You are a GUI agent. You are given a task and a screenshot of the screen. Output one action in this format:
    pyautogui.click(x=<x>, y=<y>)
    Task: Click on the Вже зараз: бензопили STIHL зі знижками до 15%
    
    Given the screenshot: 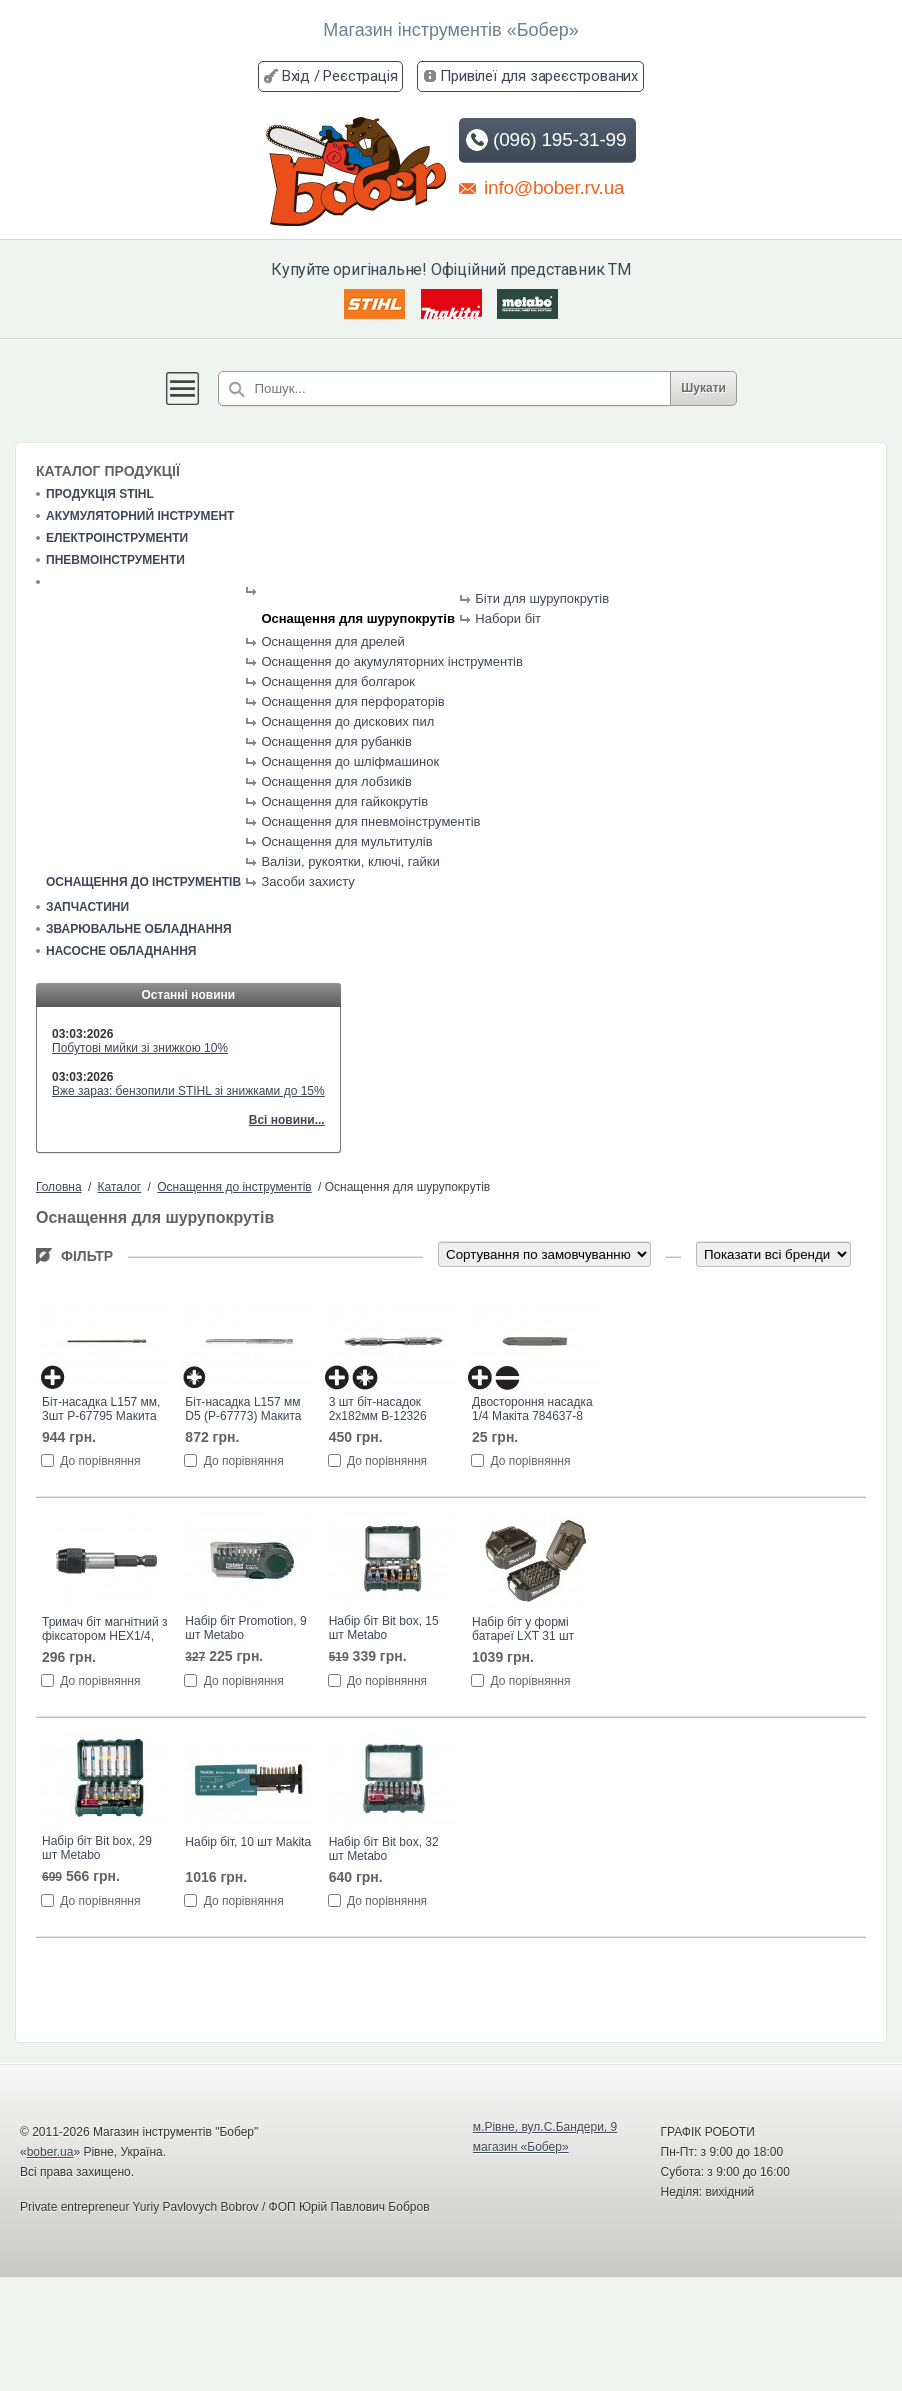 What is the action you would take?
    pyautogui.click(x=188, y=1091)
    